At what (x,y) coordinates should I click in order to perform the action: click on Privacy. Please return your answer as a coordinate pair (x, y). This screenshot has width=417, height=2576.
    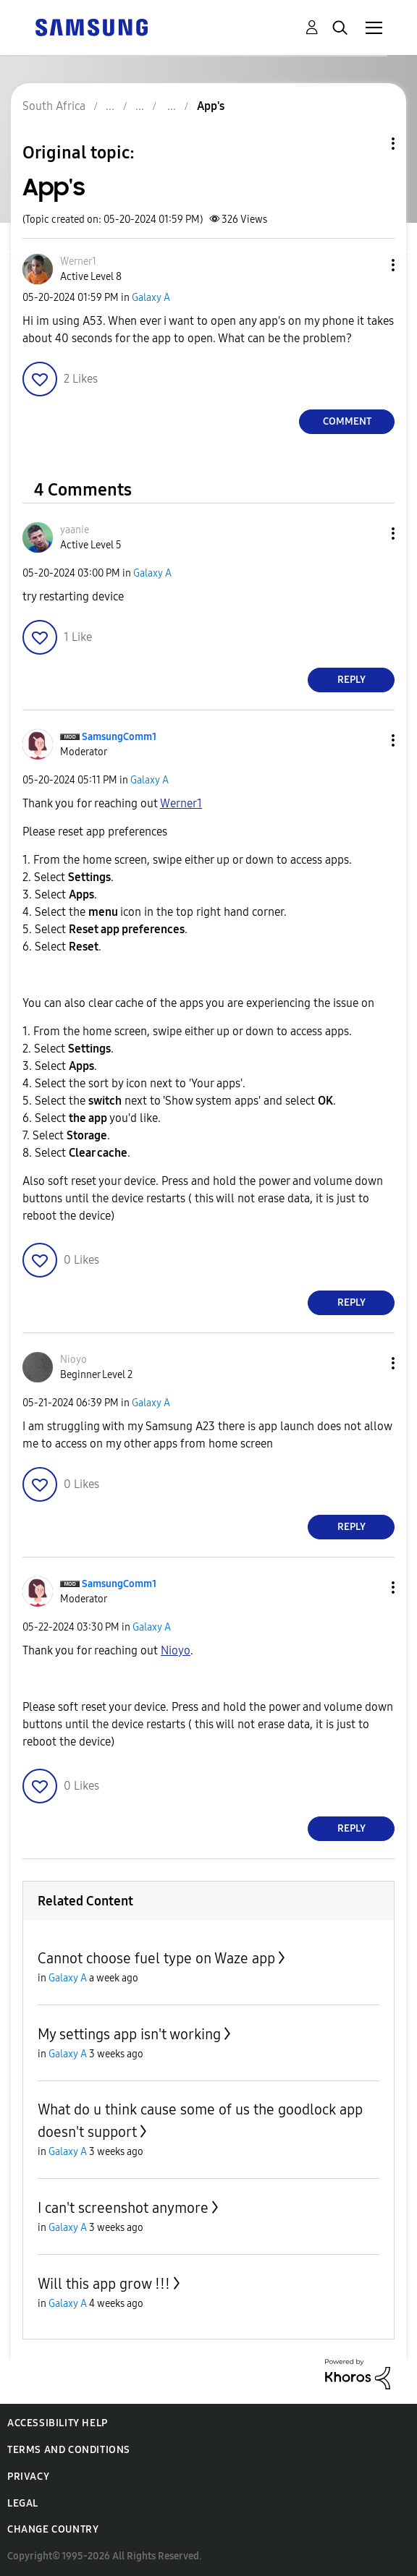
    Looking at the image, I should click on (28, 2476).